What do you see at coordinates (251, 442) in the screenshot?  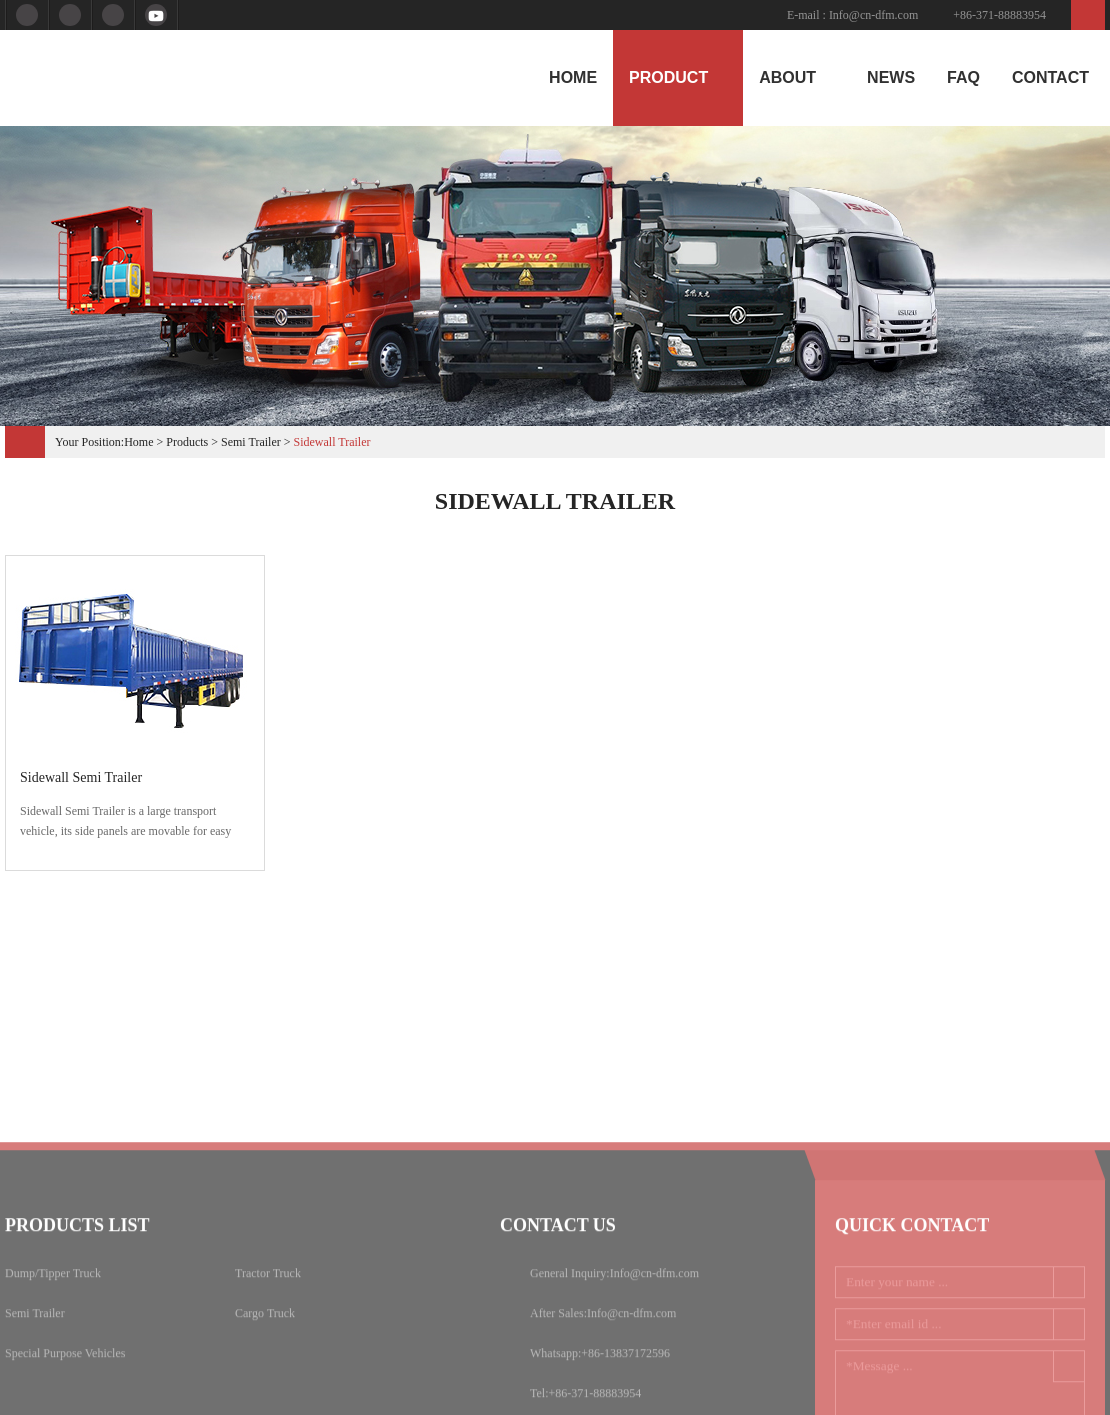 I see `Semi Trailer` at bounding box center [251, 442].